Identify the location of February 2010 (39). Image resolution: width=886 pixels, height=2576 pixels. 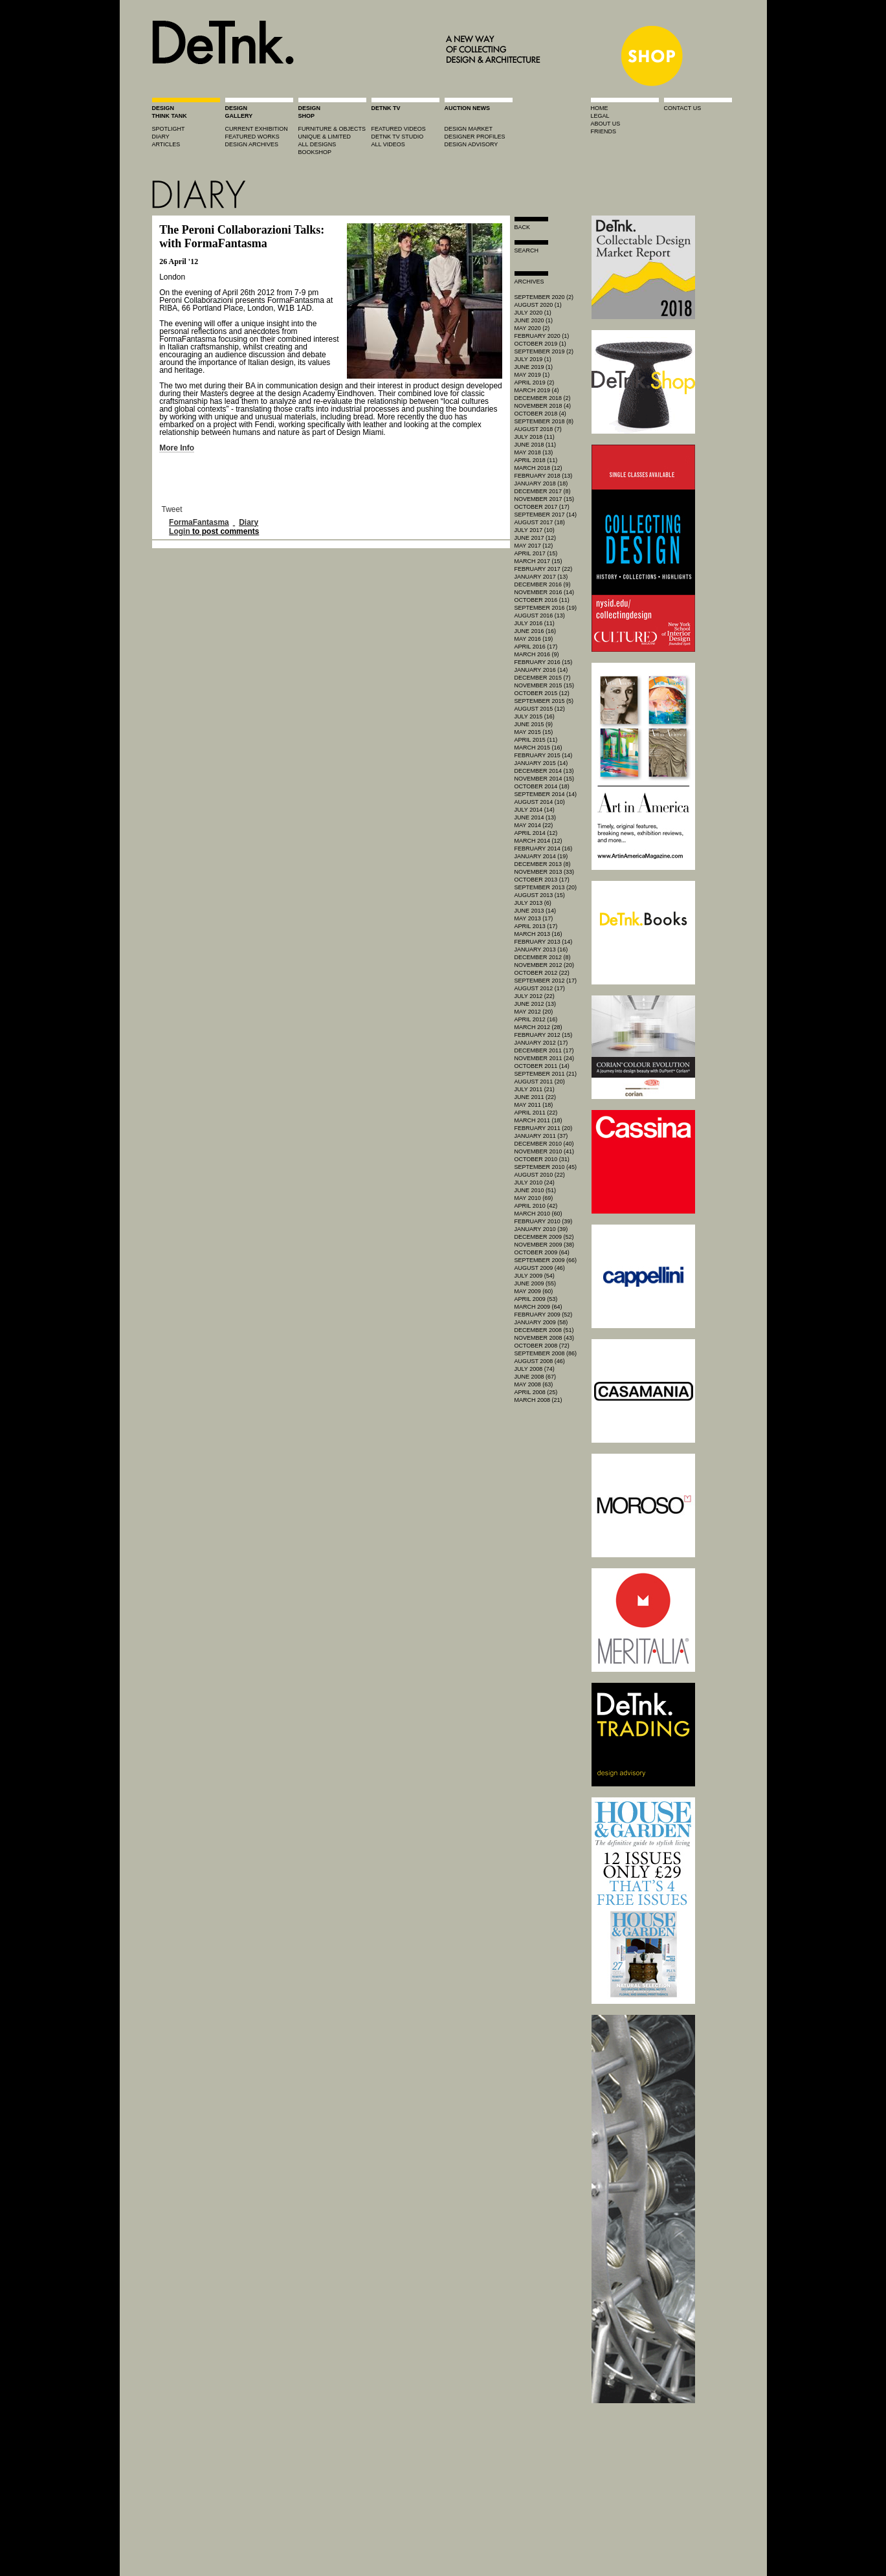
(544, 1221).